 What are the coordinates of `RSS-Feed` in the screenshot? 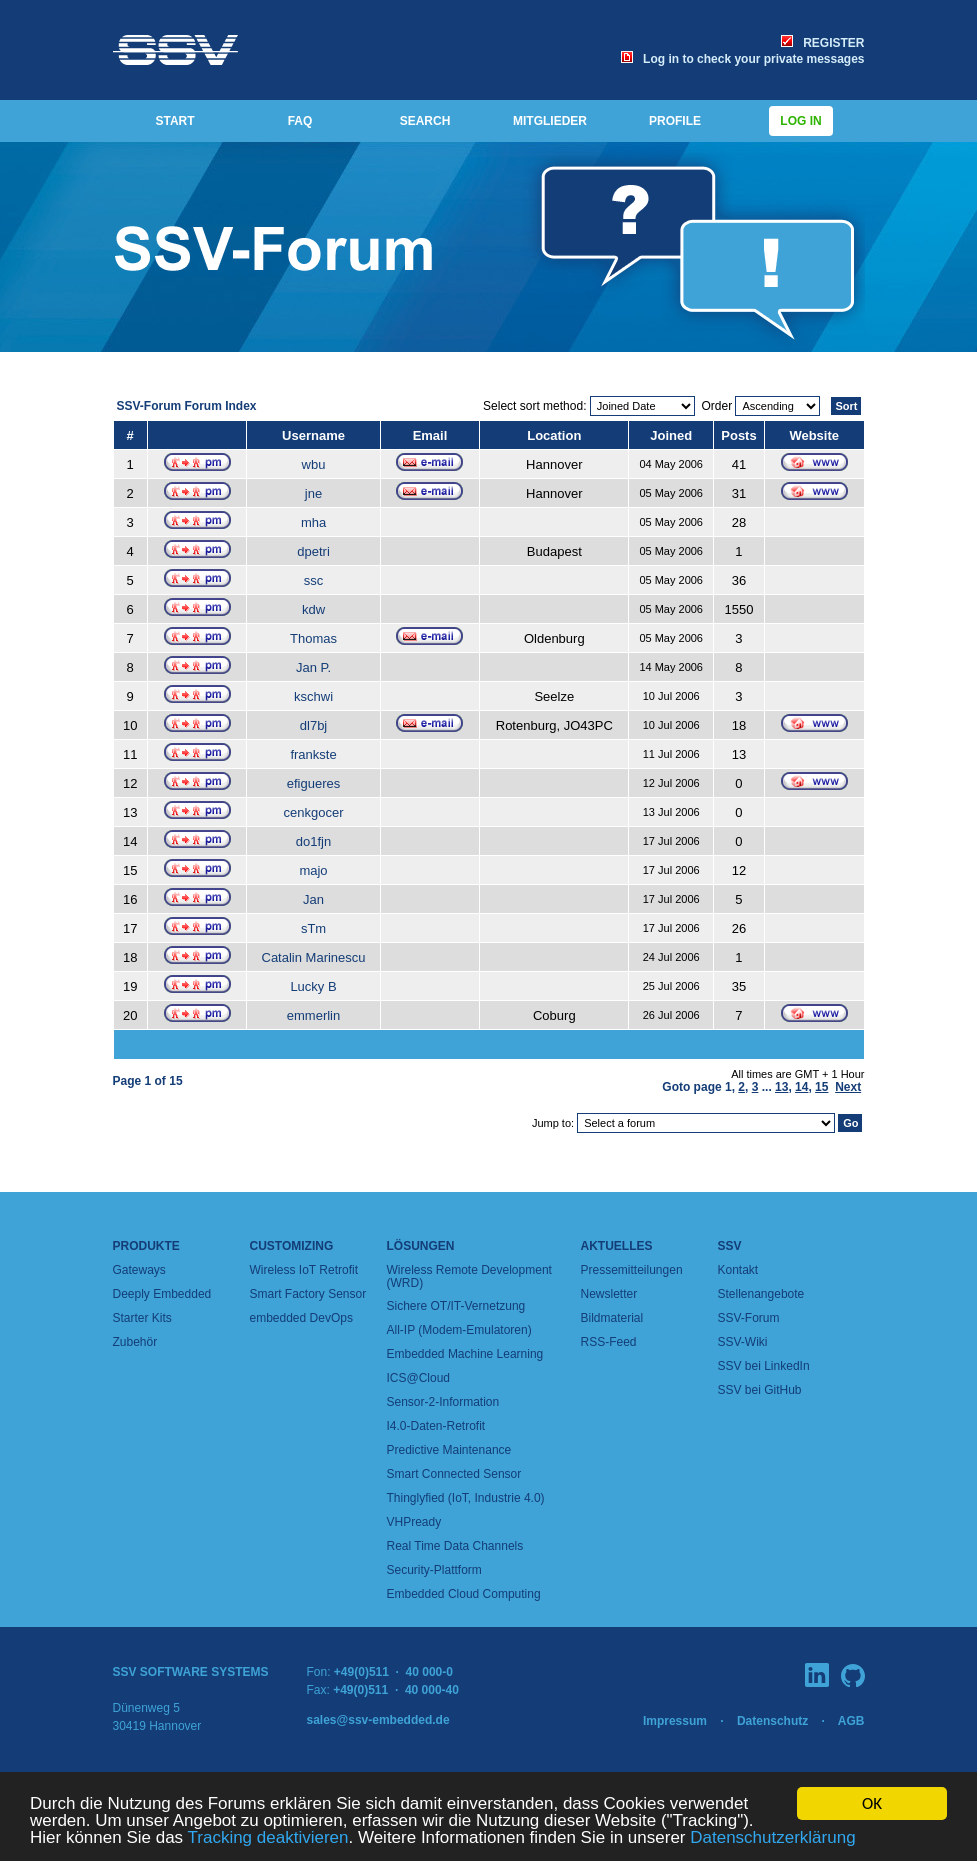 It's located at (609, 1342).